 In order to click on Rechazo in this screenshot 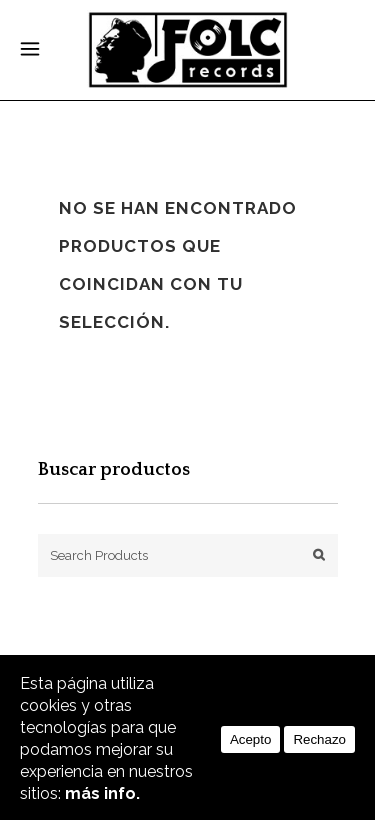, I will do `click(319, 739)`.